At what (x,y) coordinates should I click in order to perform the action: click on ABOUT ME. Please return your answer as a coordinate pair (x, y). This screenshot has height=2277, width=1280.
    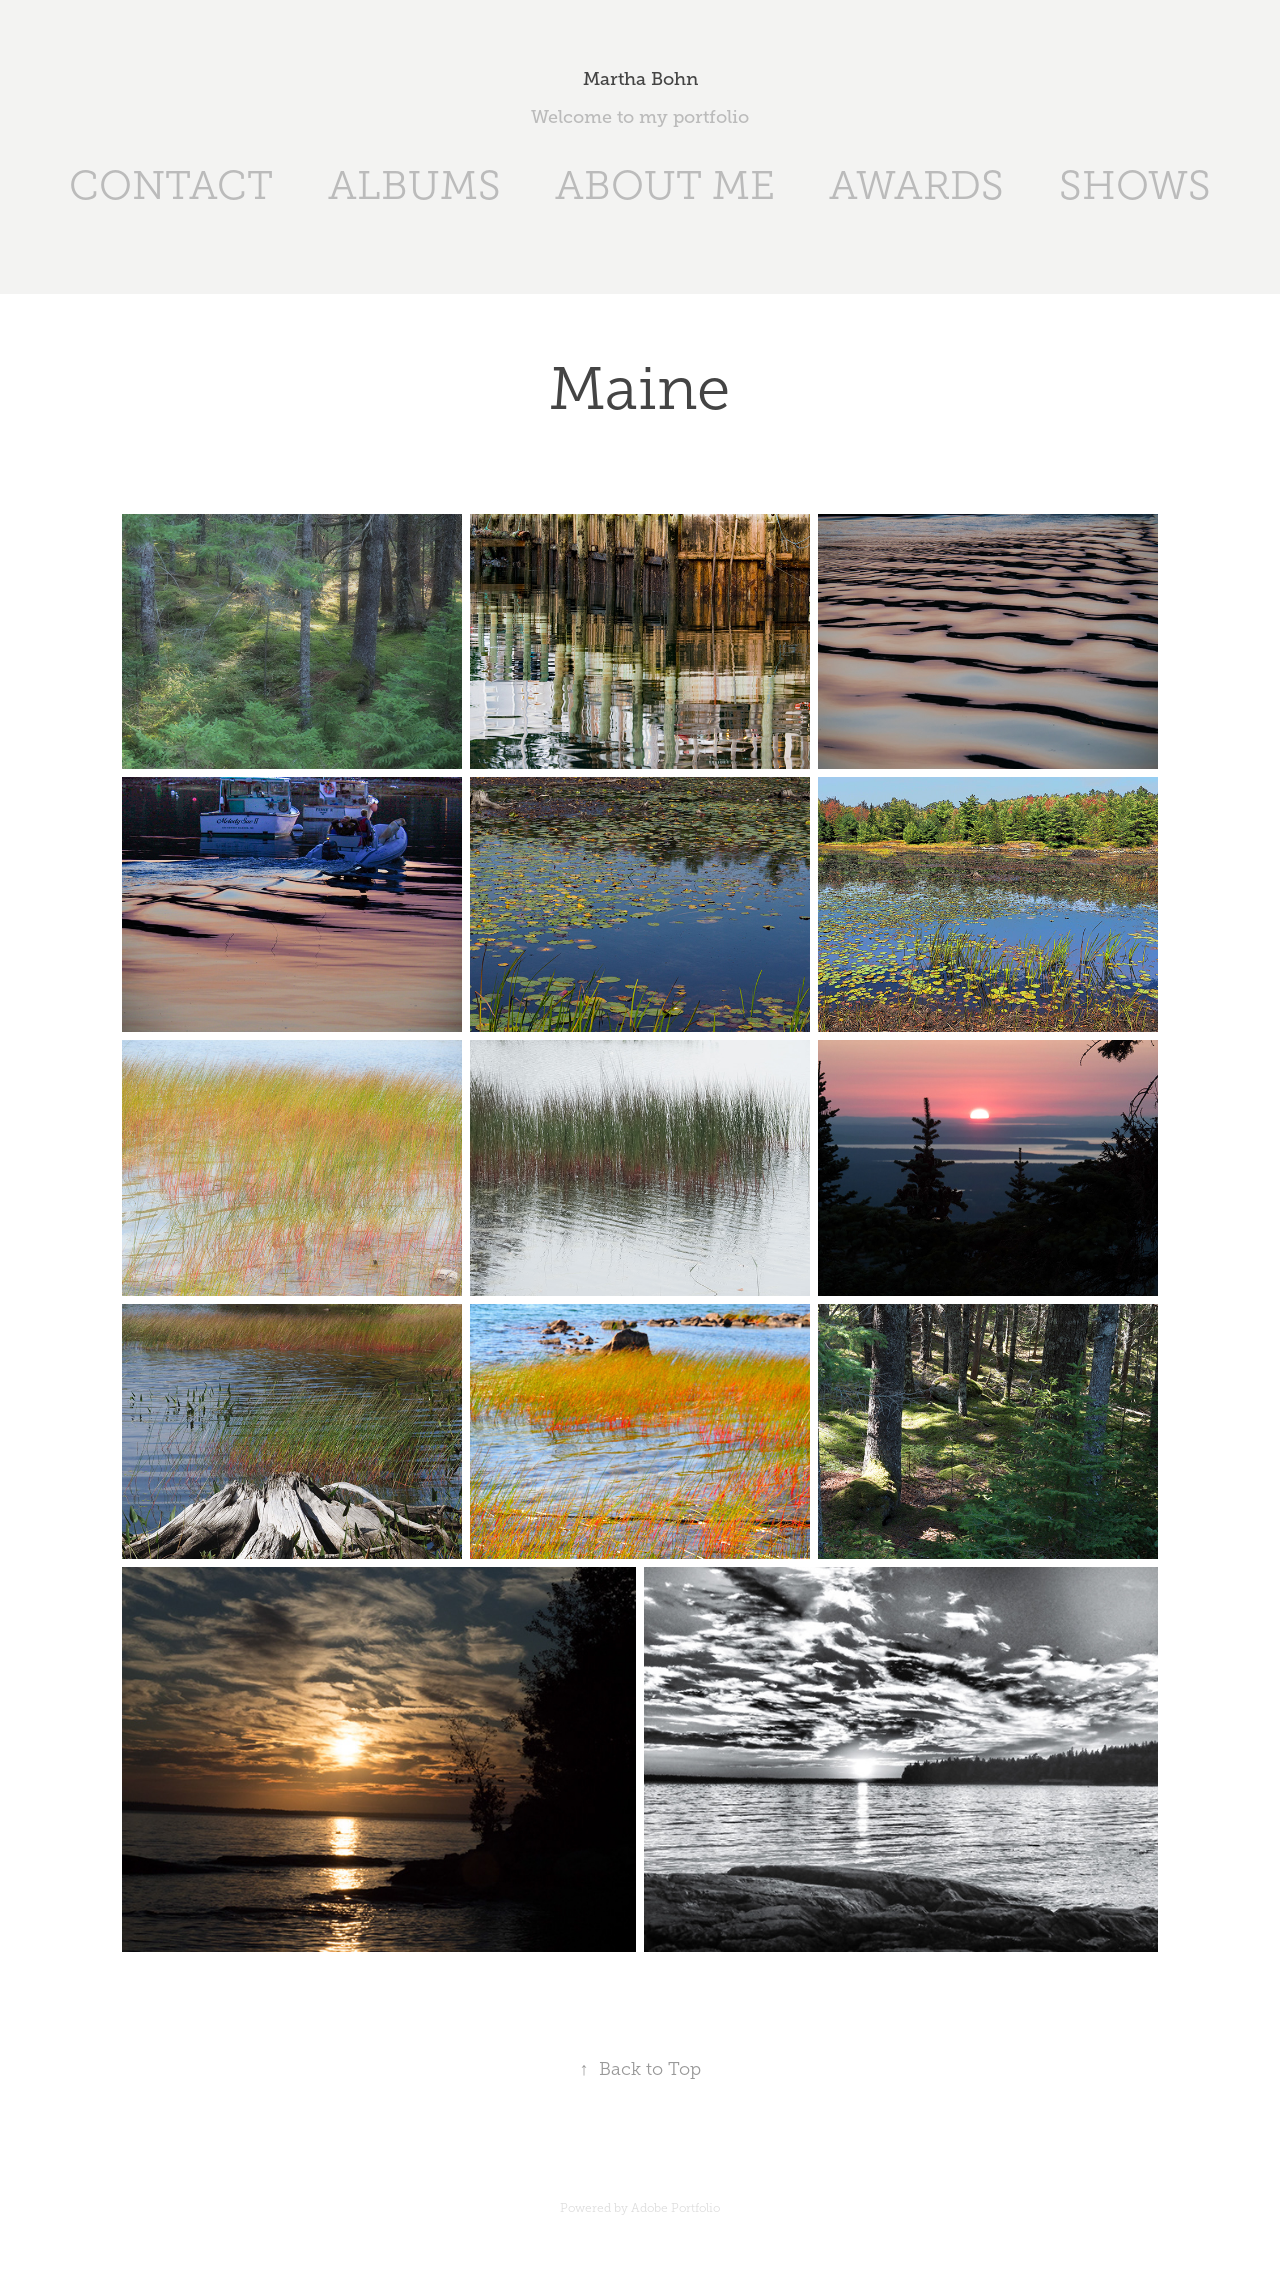
    Looking at the image, I should click on (665, 185).